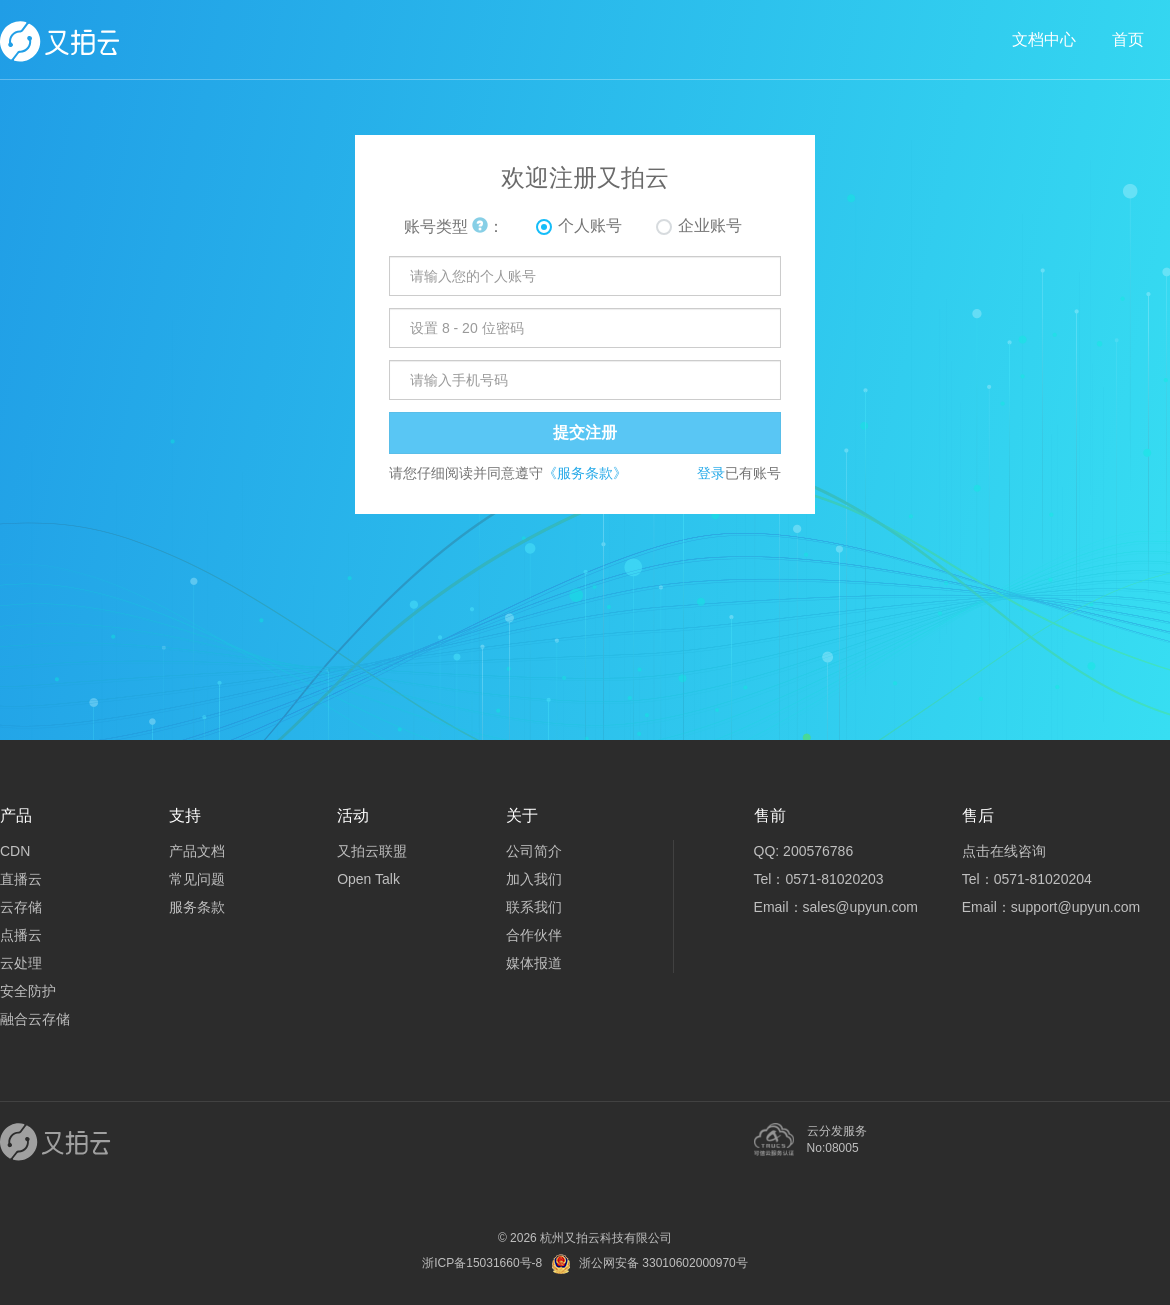 This screenshot has height=1305, width=1170. Describe the element at coordinates (1075, 907) in the screenshot. I see `support@upyun.com` at that location.